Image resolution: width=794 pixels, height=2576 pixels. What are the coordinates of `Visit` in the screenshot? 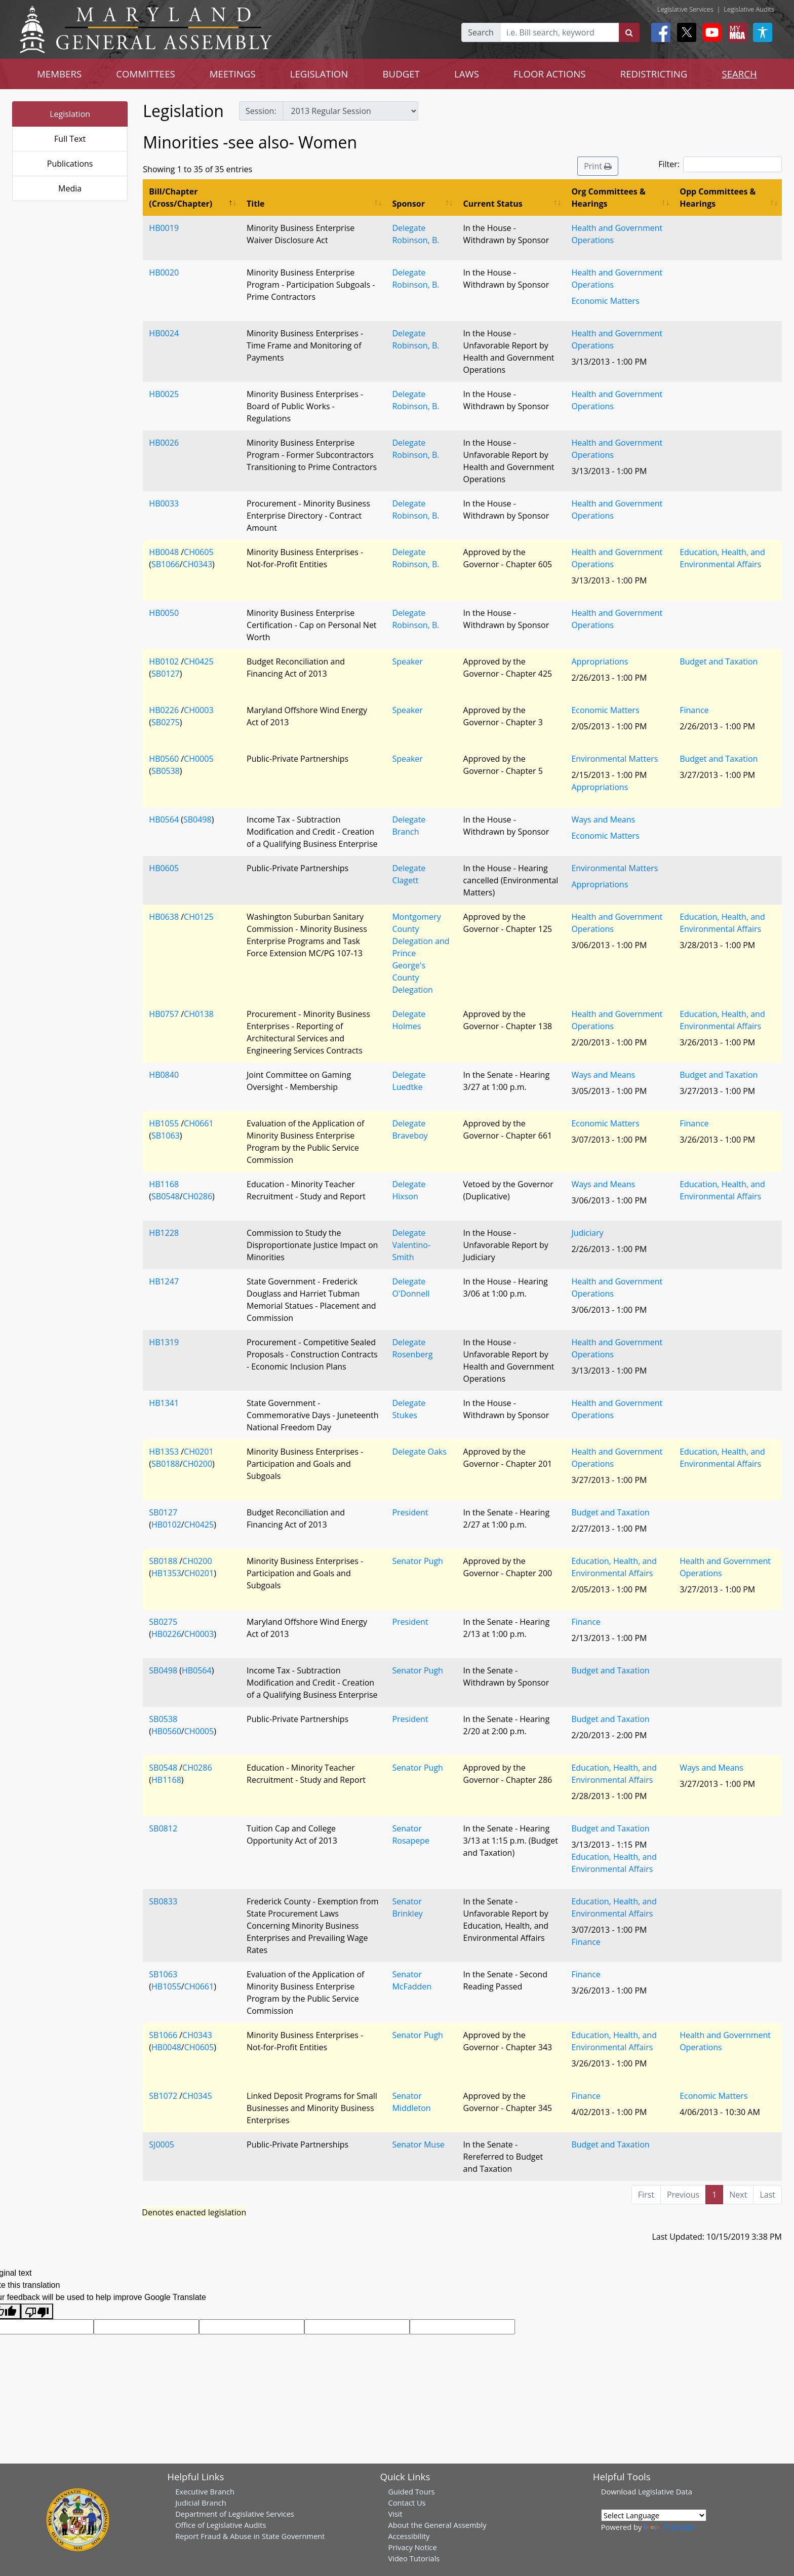 It's located at (395, 2514).